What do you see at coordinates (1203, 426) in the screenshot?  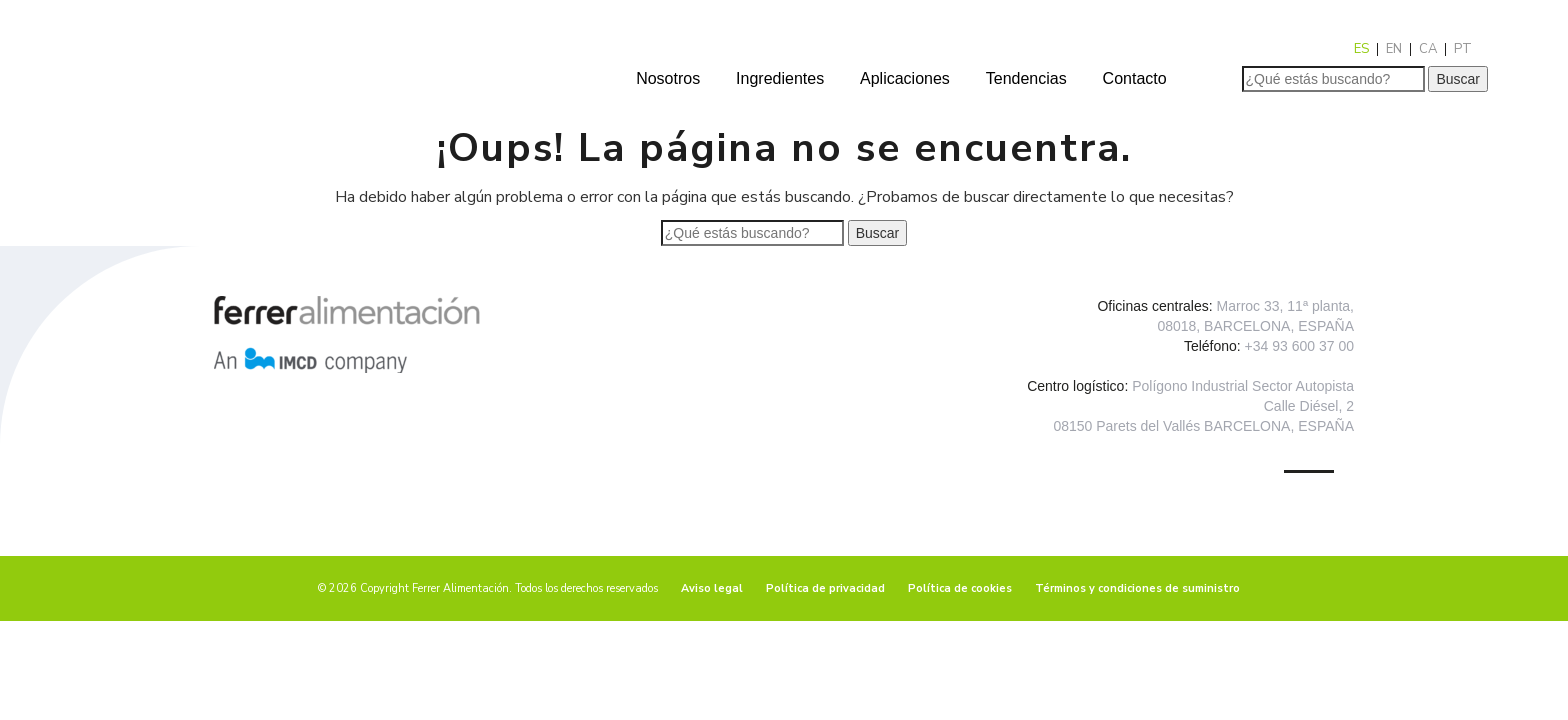 I see `08150 Parets del Vallés BARCELONA, ESPAÑA` at bounding box center [1203, 426].